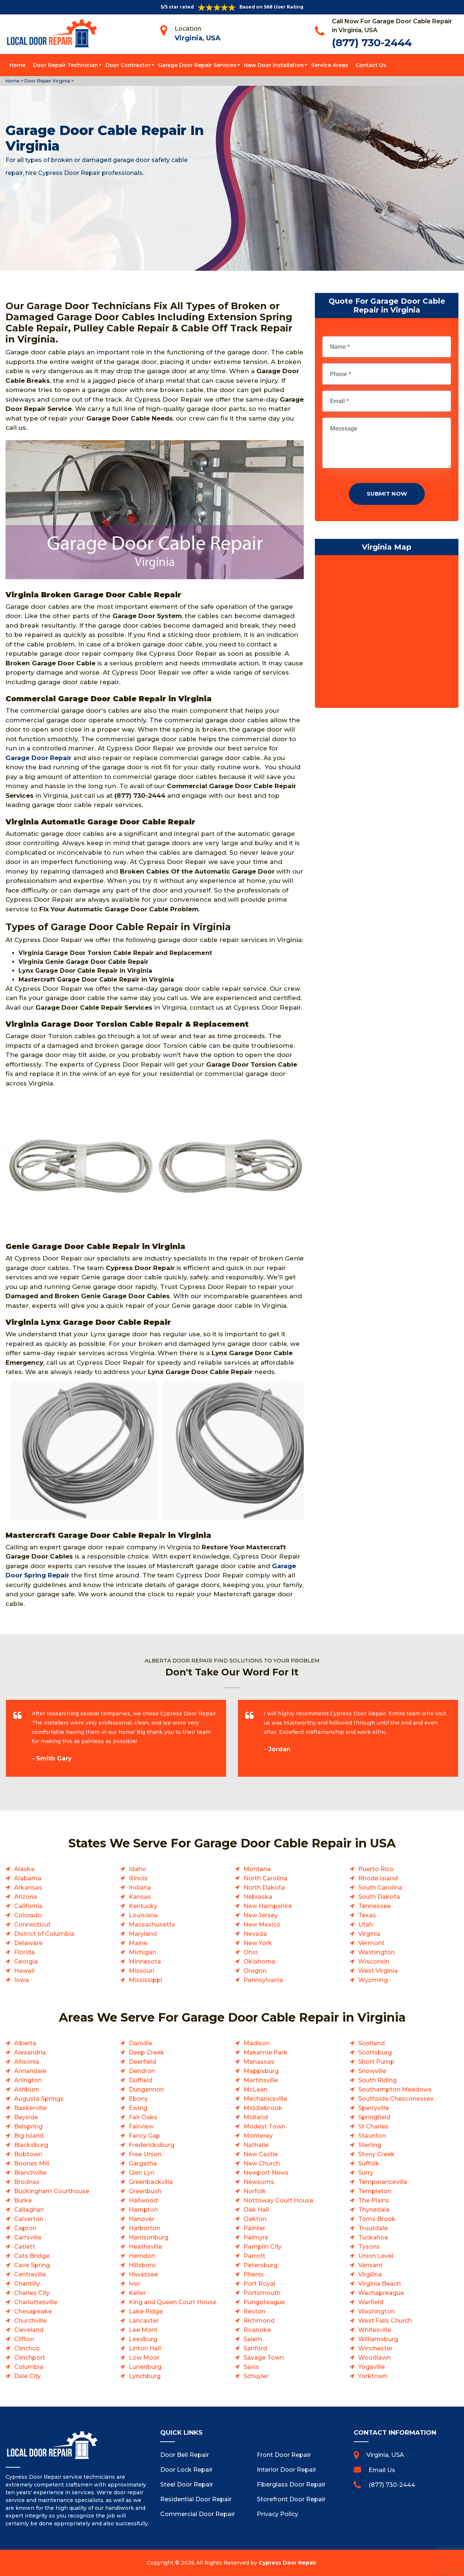 This screenshot has height=2576, width=464. Describe the element at coordinates (250, 1952) in the screenshot. I see `Ohio` at that location.